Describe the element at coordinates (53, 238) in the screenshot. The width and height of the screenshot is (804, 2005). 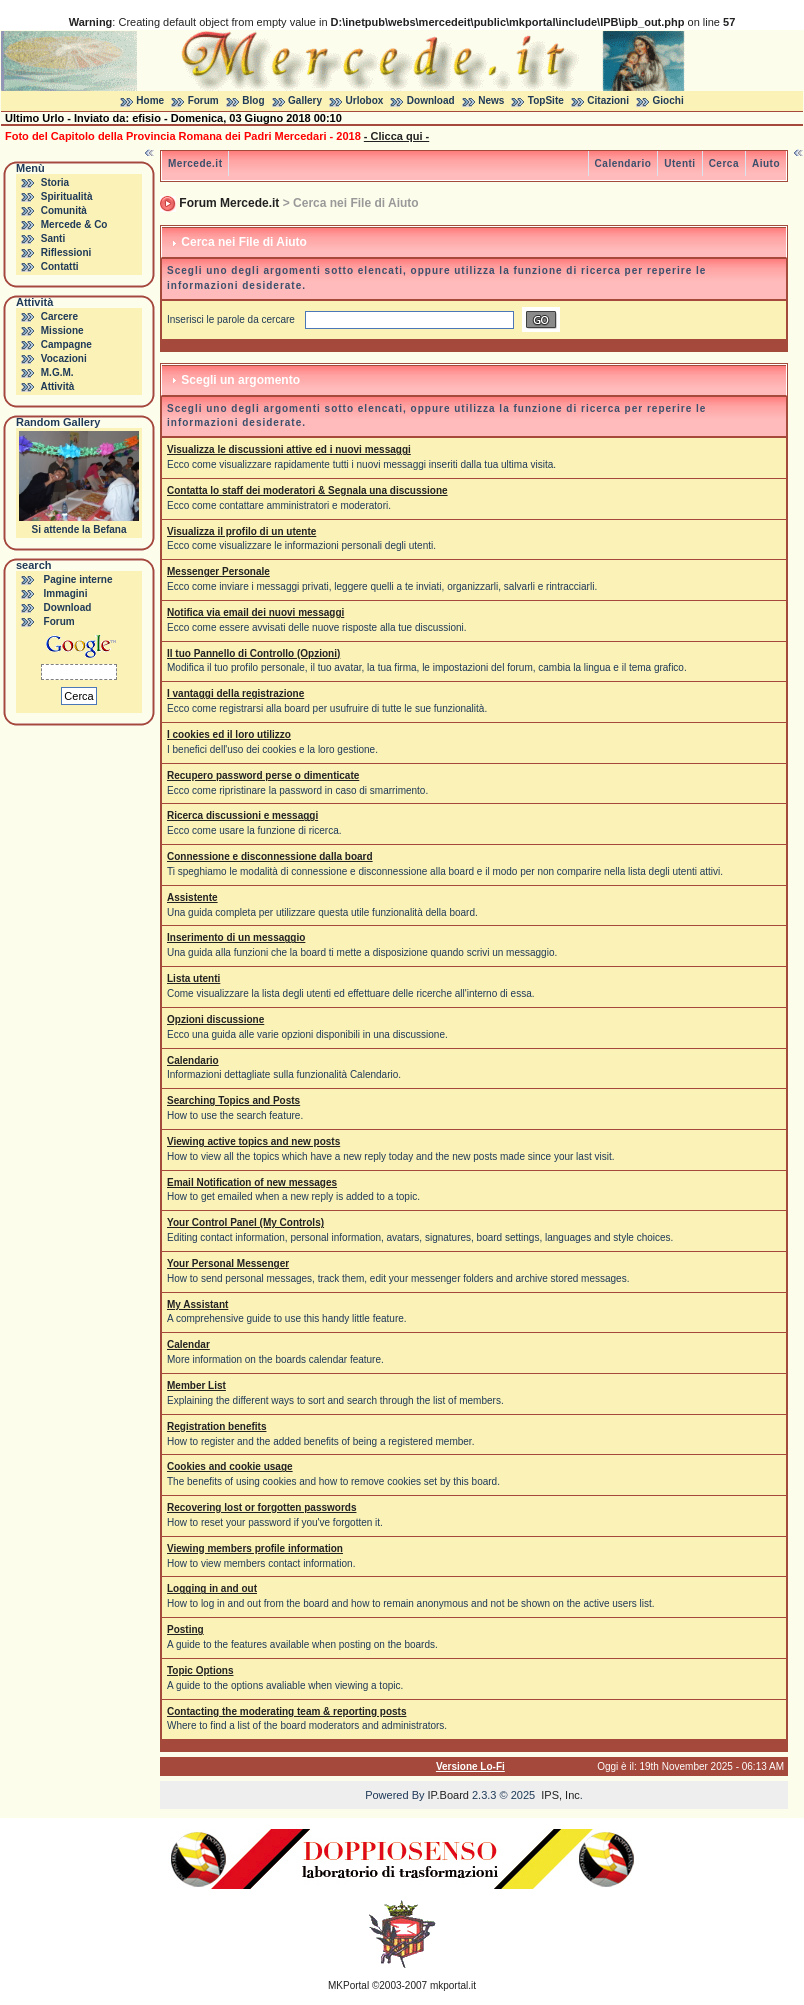
I see `Santi` at that location.